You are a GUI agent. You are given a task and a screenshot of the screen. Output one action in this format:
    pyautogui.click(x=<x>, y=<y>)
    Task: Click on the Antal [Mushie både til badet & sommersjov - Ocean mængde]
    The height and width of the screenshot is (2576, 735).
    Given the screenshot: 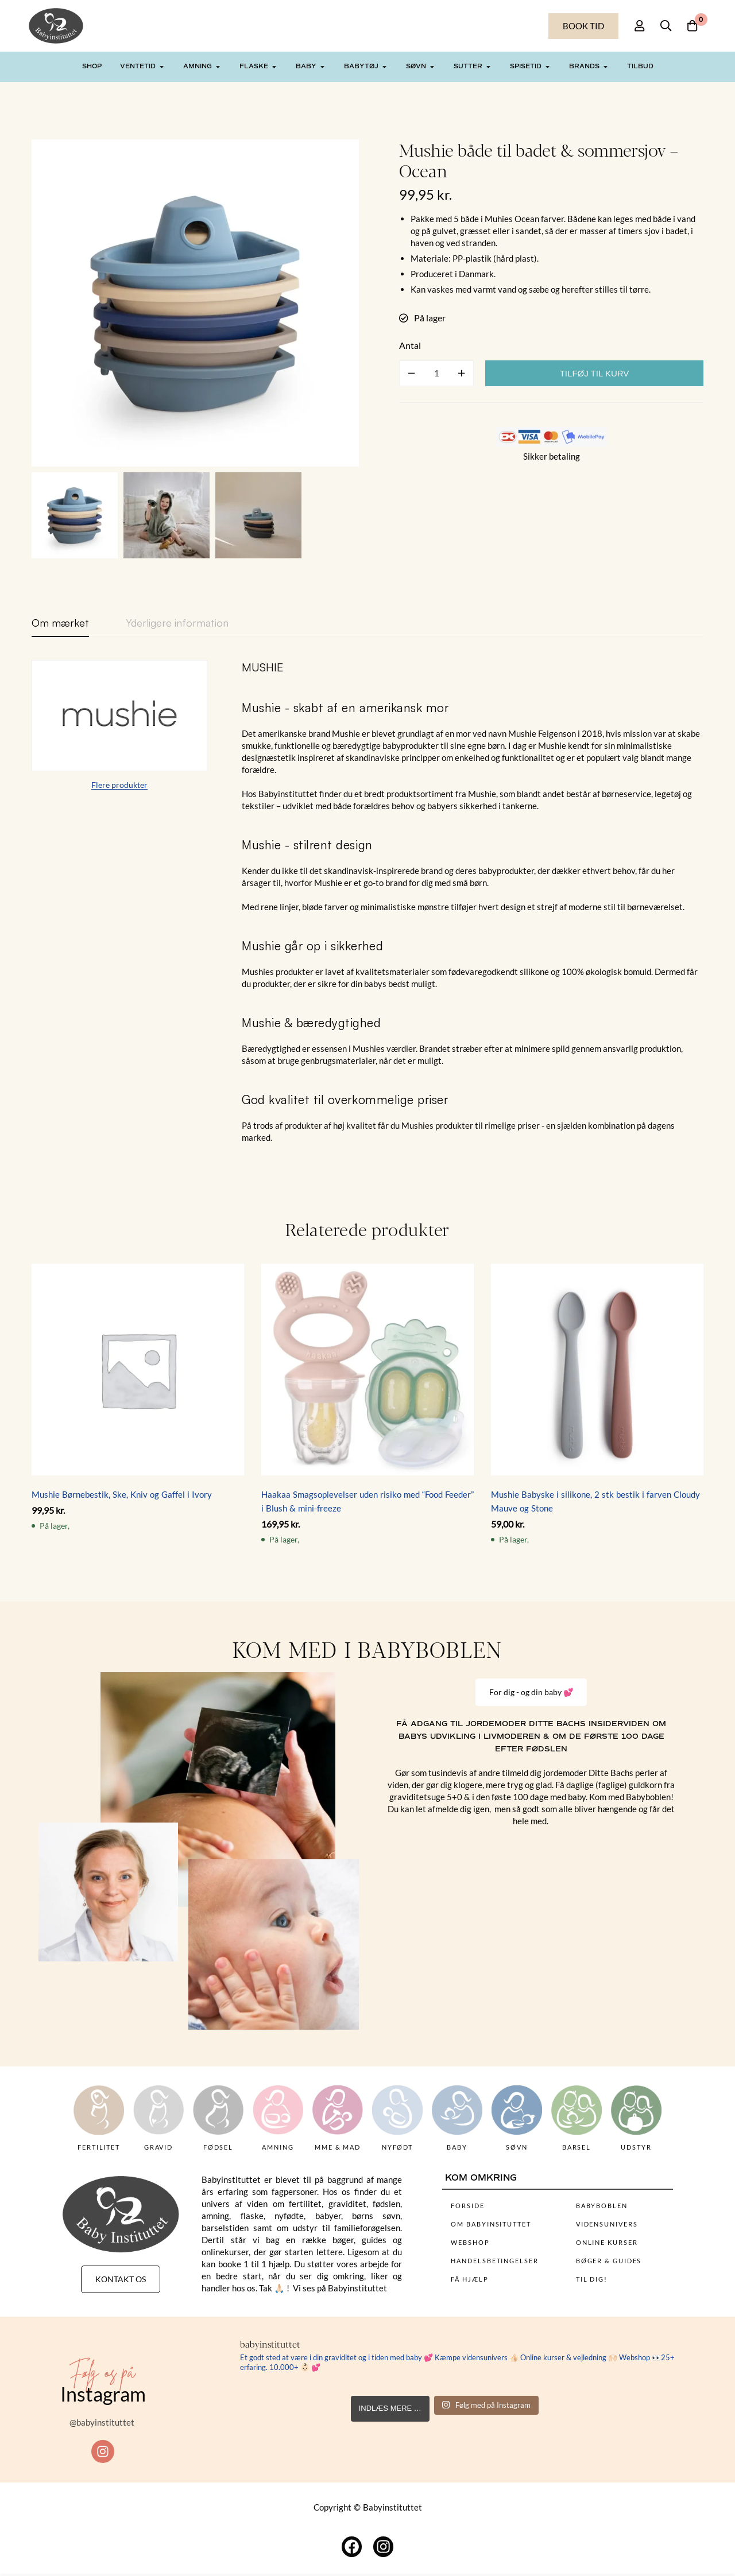 What is the action you would take?
    pyautogui.click(x=410, y=345)
    